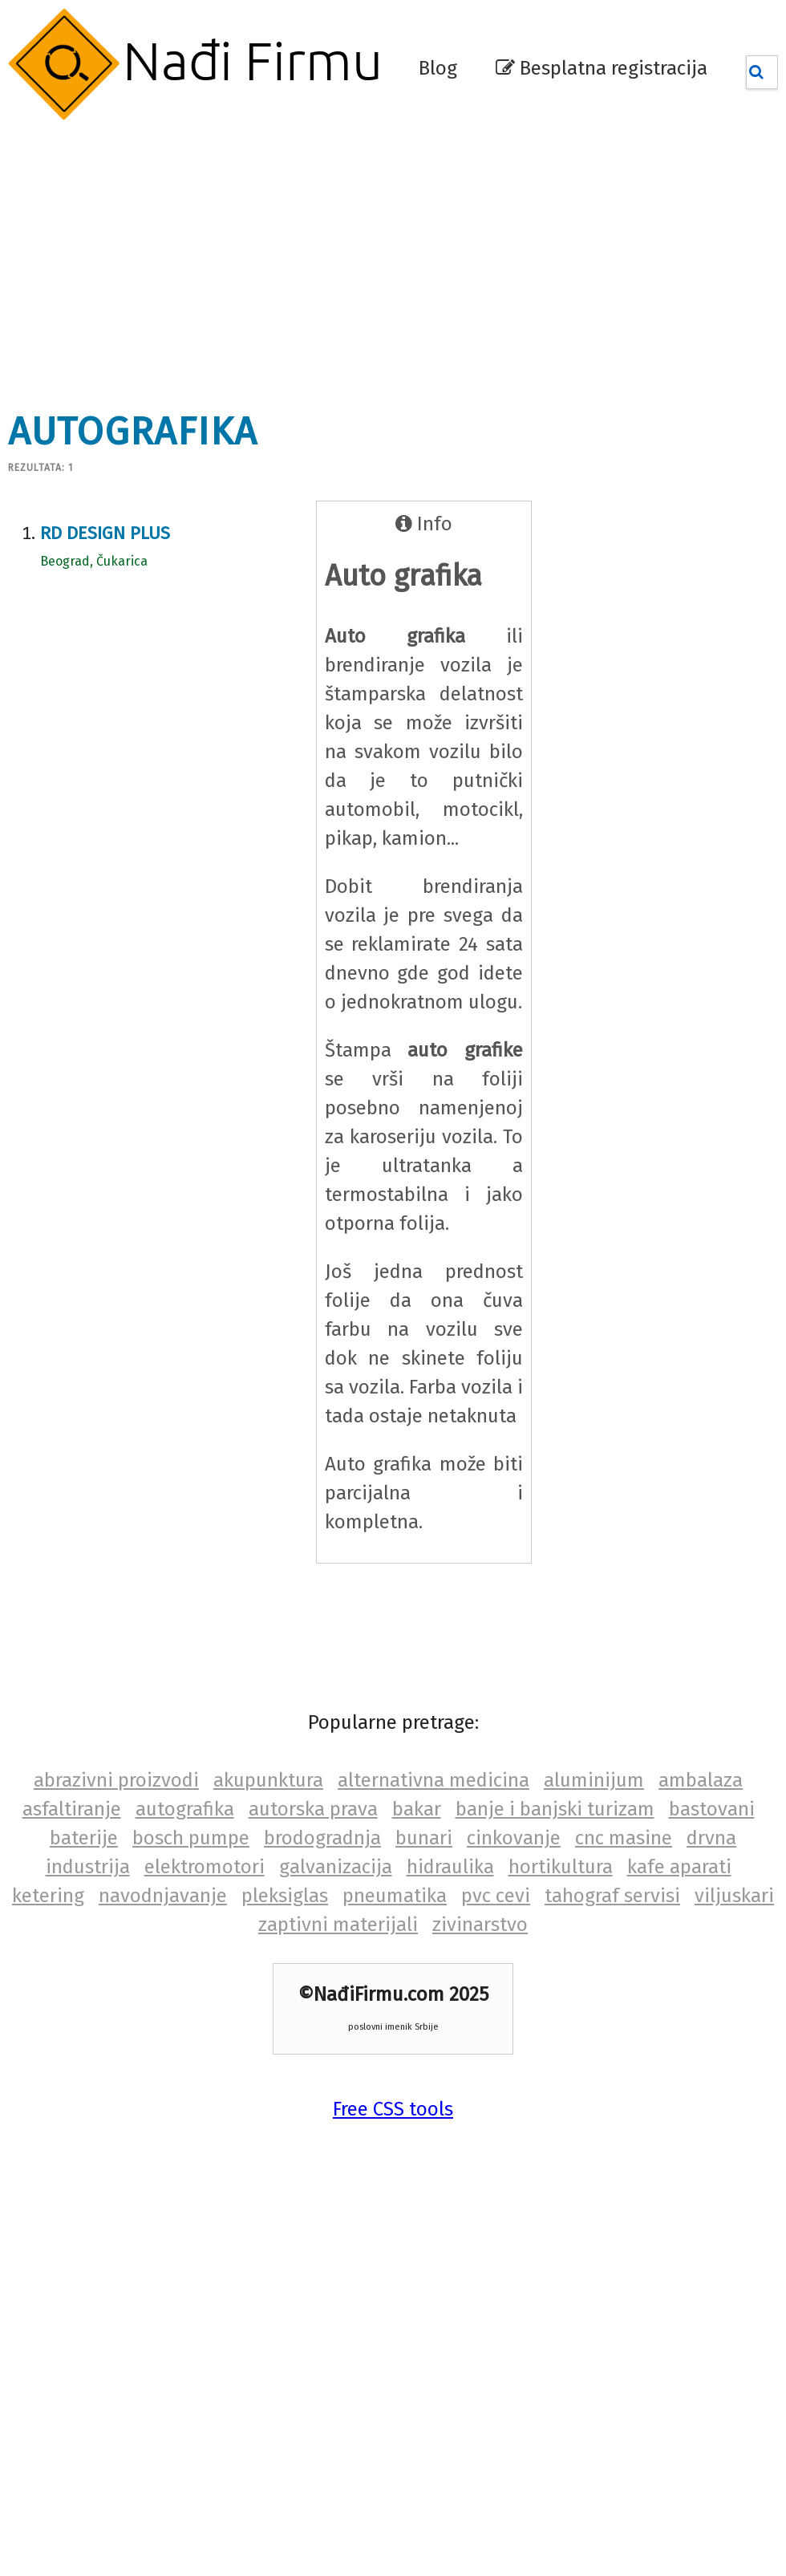 This screenshot has height=2576, width=786. Describe the element at coordinates (555, 1809) in the screenshot. I see `banje i banjski turizam` at that location.